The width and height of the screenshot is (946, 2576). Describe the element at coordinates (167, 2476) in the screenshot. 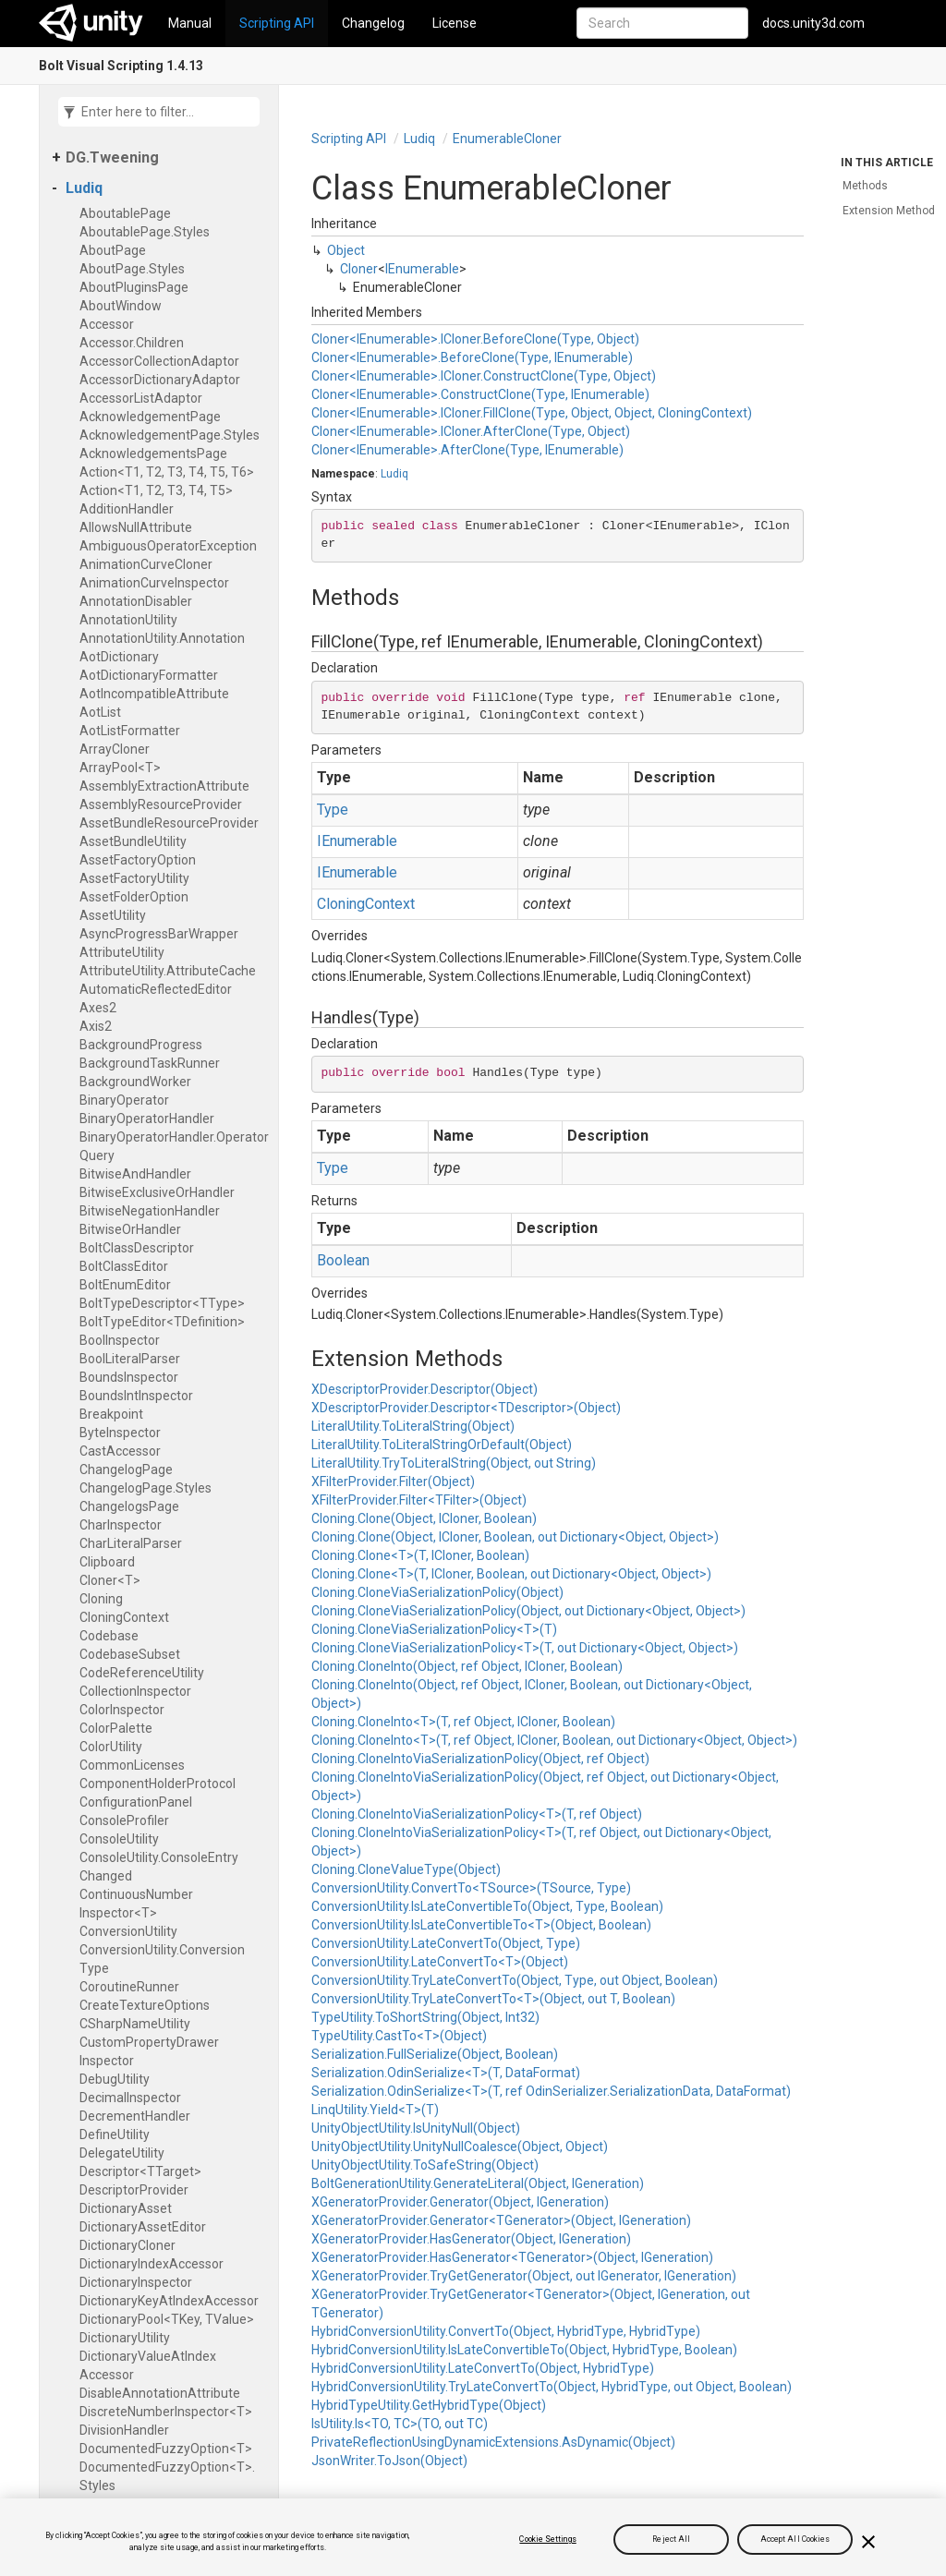

I see `Documented​Fuzzy​Option<T>.​Styles` at that location.